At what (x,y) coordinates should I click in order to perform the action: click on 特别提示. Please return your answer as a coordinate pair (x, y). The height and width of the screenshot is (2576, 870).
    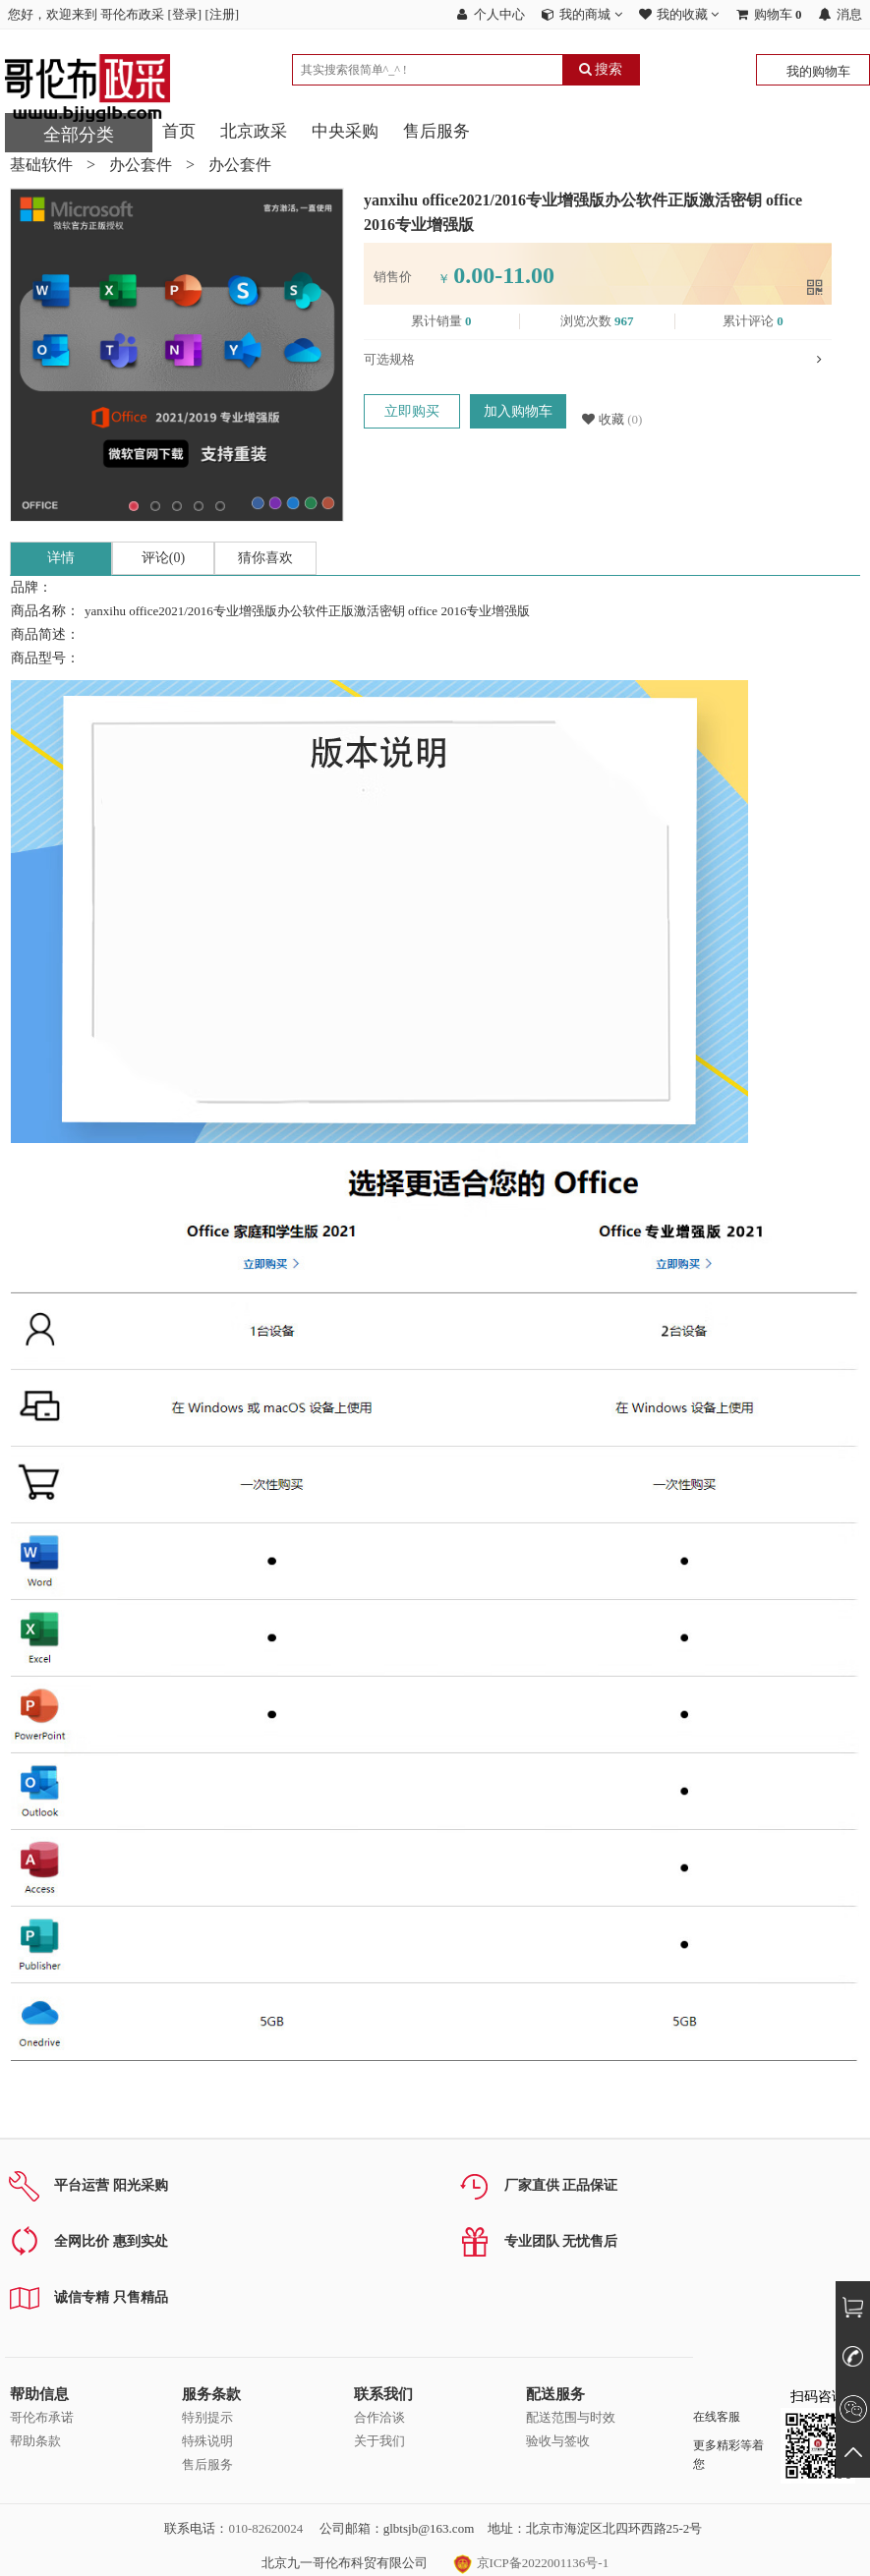
    Looking at the image, I should click on (207, 2417).